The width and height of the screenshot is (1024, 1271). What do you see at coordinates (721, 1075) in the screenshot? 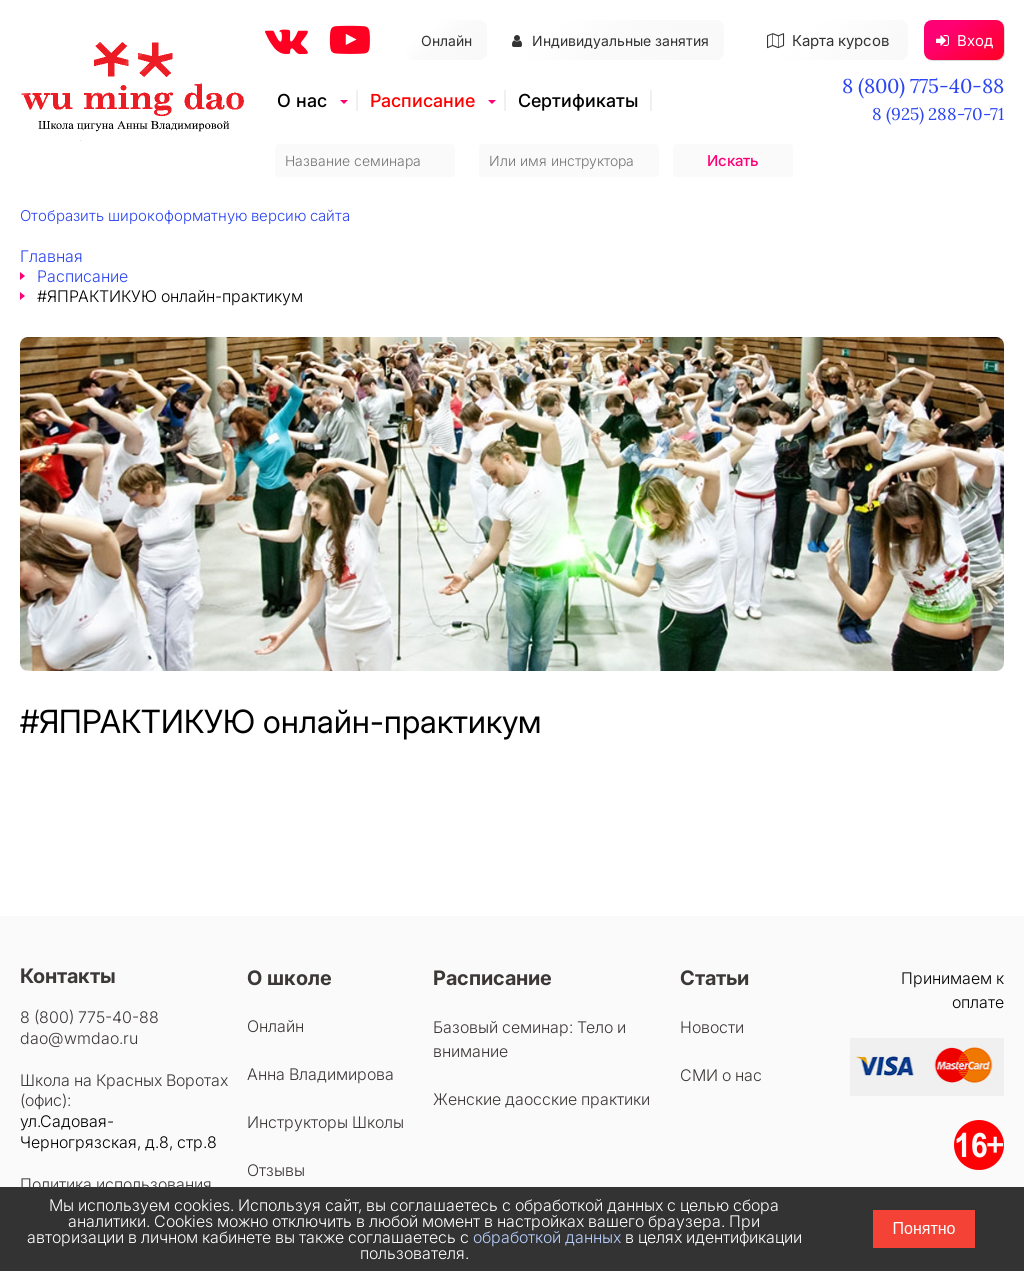
I see `СМИ о нас` at bounding box center [721, 1075].